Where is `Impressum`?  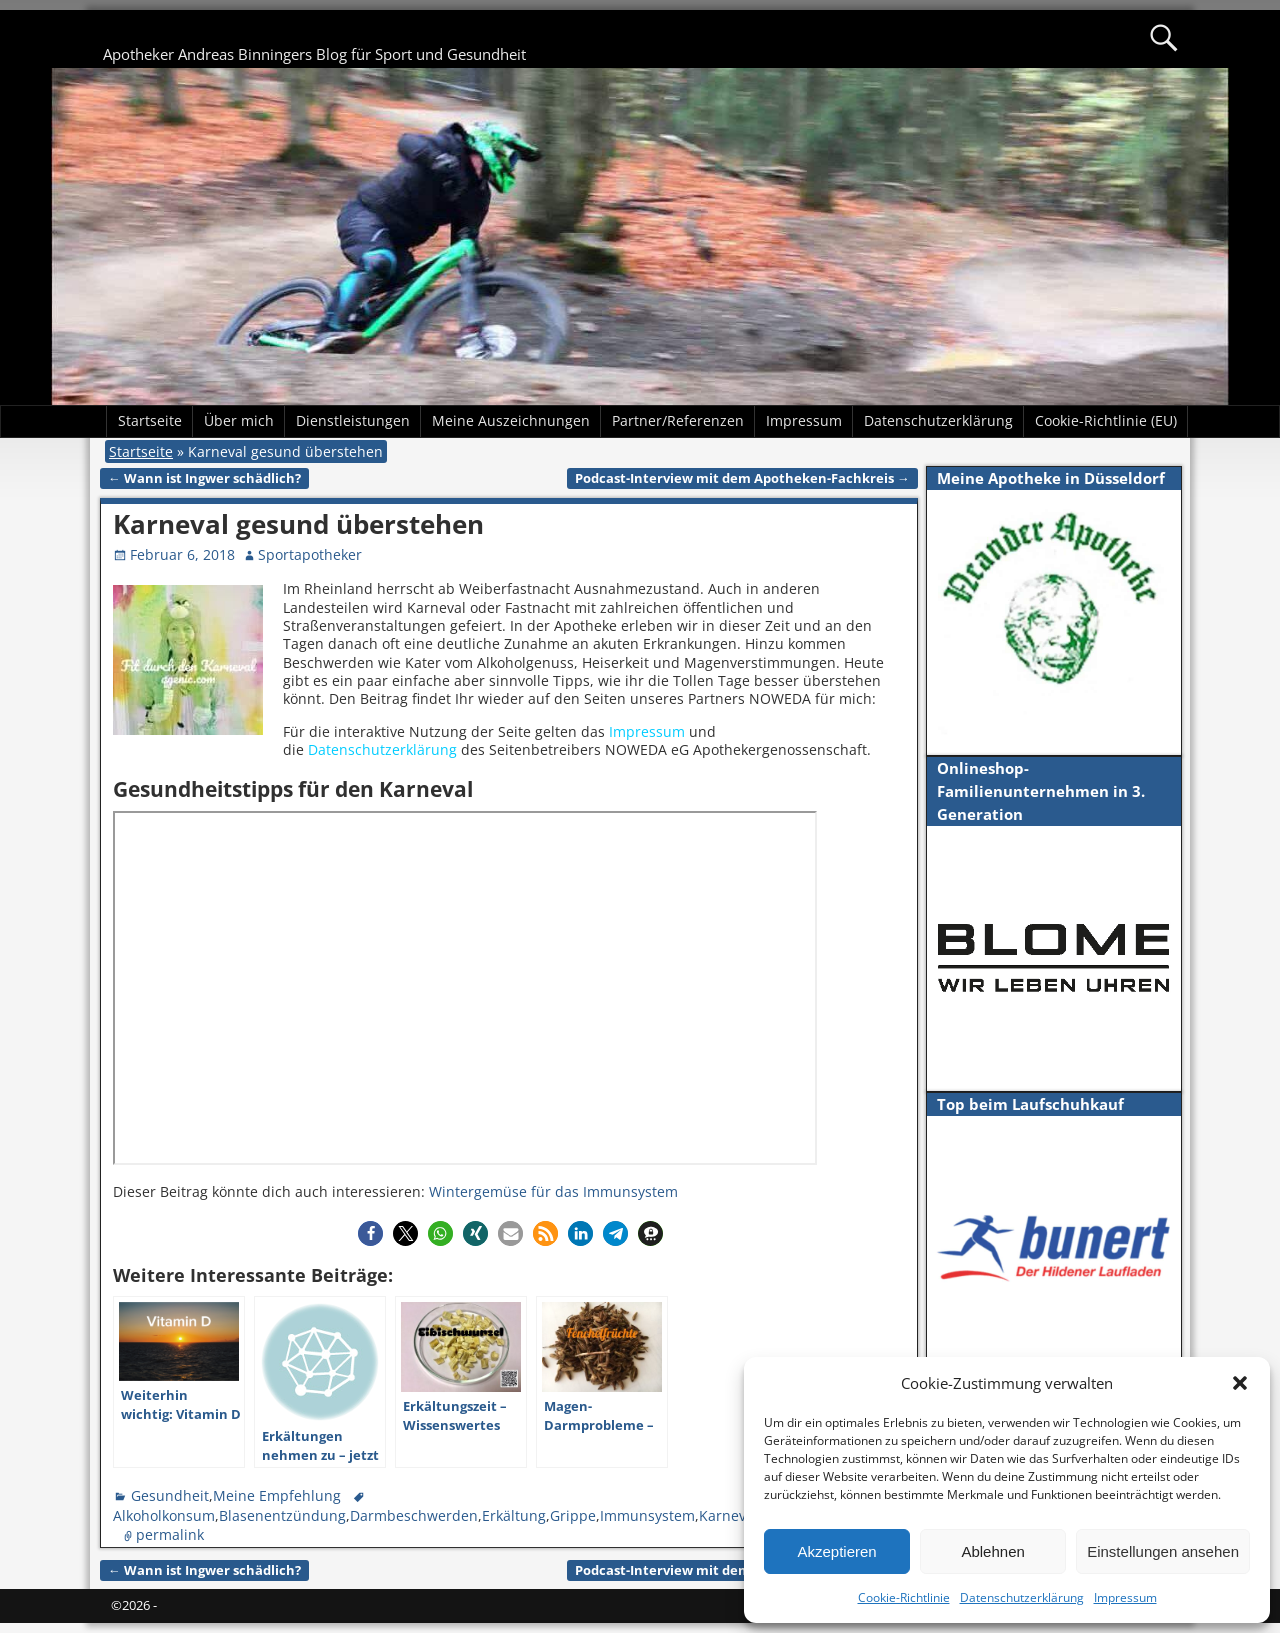
Impressum is located at coordinates (1125, 1597).